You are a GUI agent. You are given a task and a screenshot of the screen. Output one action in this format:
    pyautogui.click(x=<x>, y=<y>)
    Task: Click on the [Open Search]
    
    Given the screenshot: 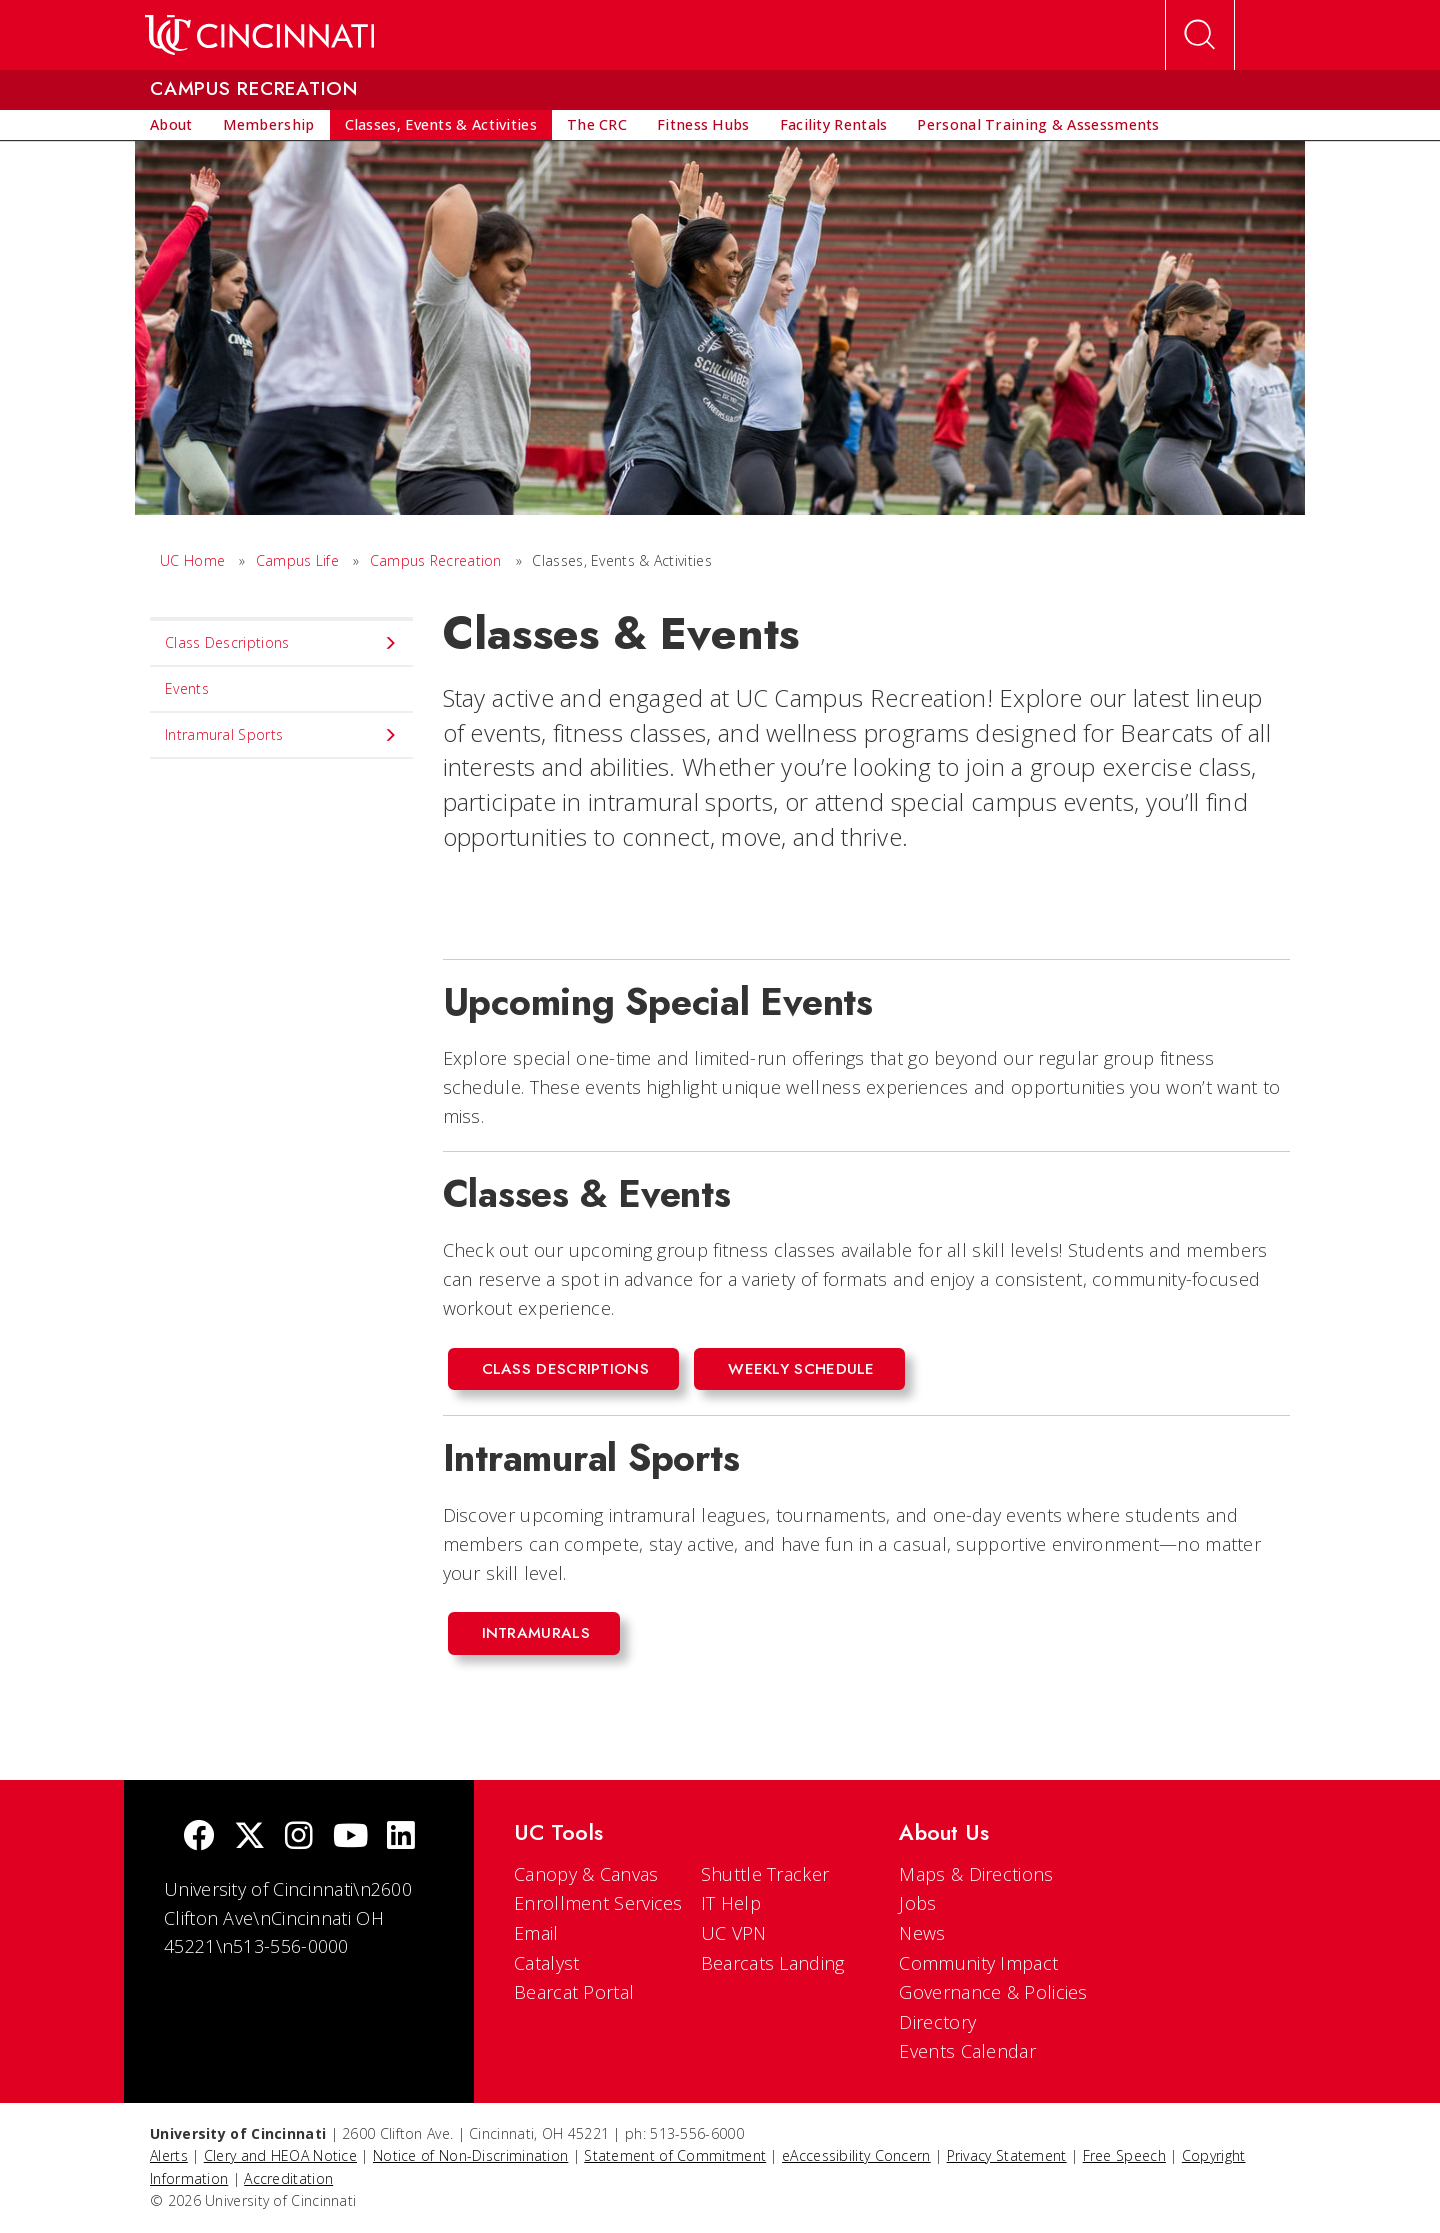 What is the action you would take?
    pyautogui.click(x=1200, y=35)
    